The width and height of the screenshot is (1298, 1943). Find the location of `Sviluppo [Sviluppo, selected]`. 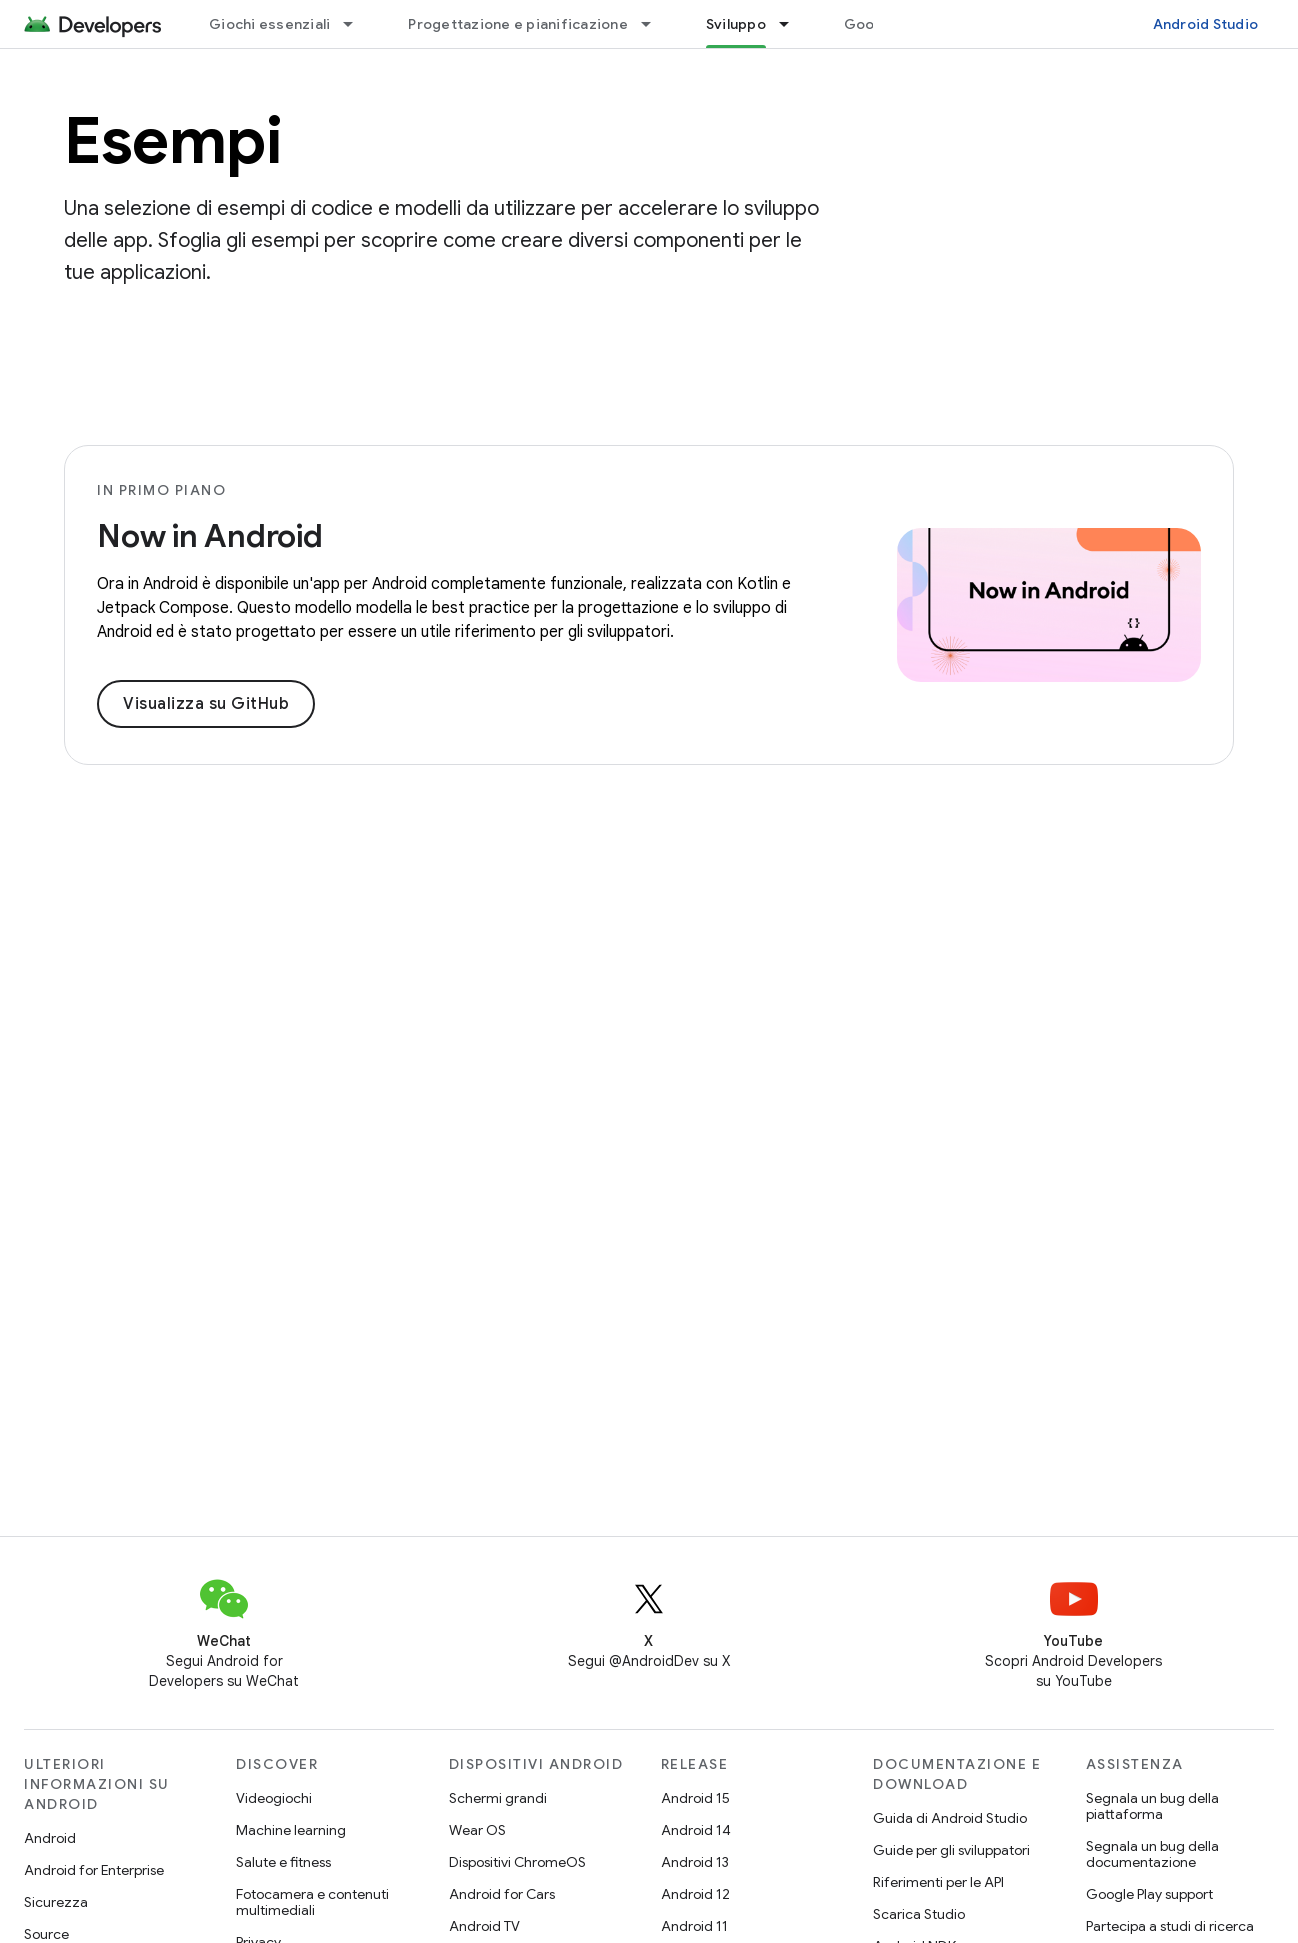

Sviluppo [Sviluppo, selected] is located at coordinates (736, 24).